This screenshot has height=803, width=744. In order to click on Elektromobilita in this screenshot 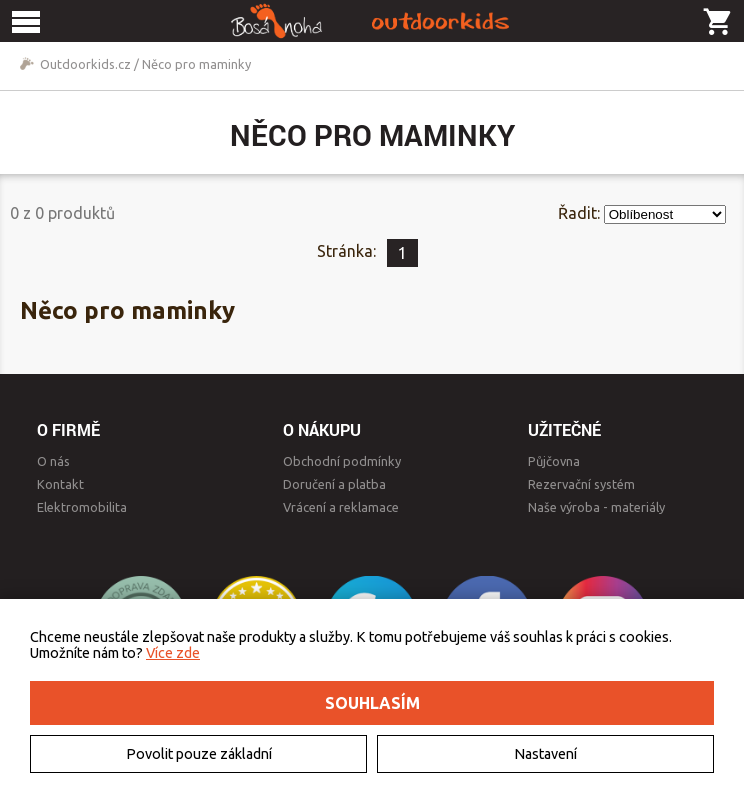, I will do `click(82, 507)`.